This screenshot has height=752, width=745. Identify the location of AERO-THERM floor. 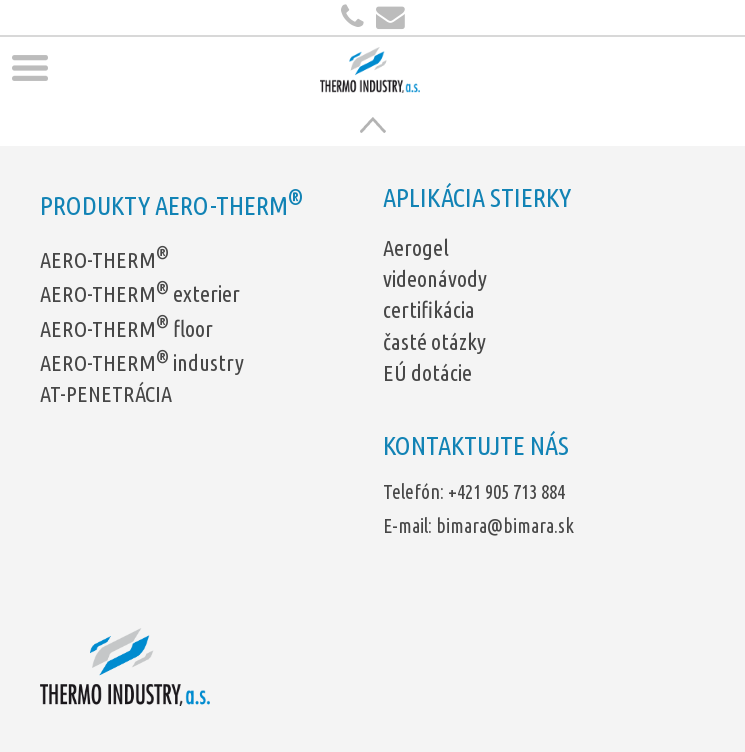
(126, 328).